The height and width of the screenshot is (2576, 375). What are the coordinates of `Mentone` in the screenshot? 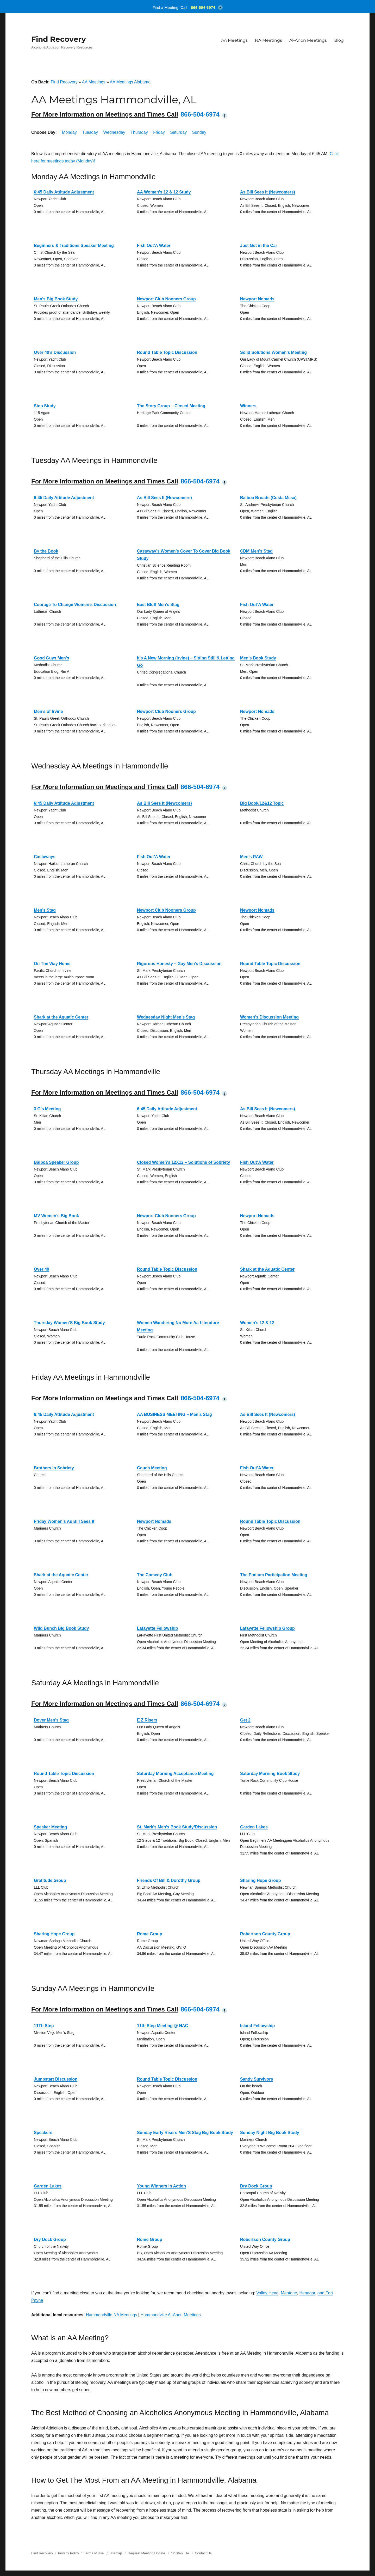 It's located at (289, 2293).